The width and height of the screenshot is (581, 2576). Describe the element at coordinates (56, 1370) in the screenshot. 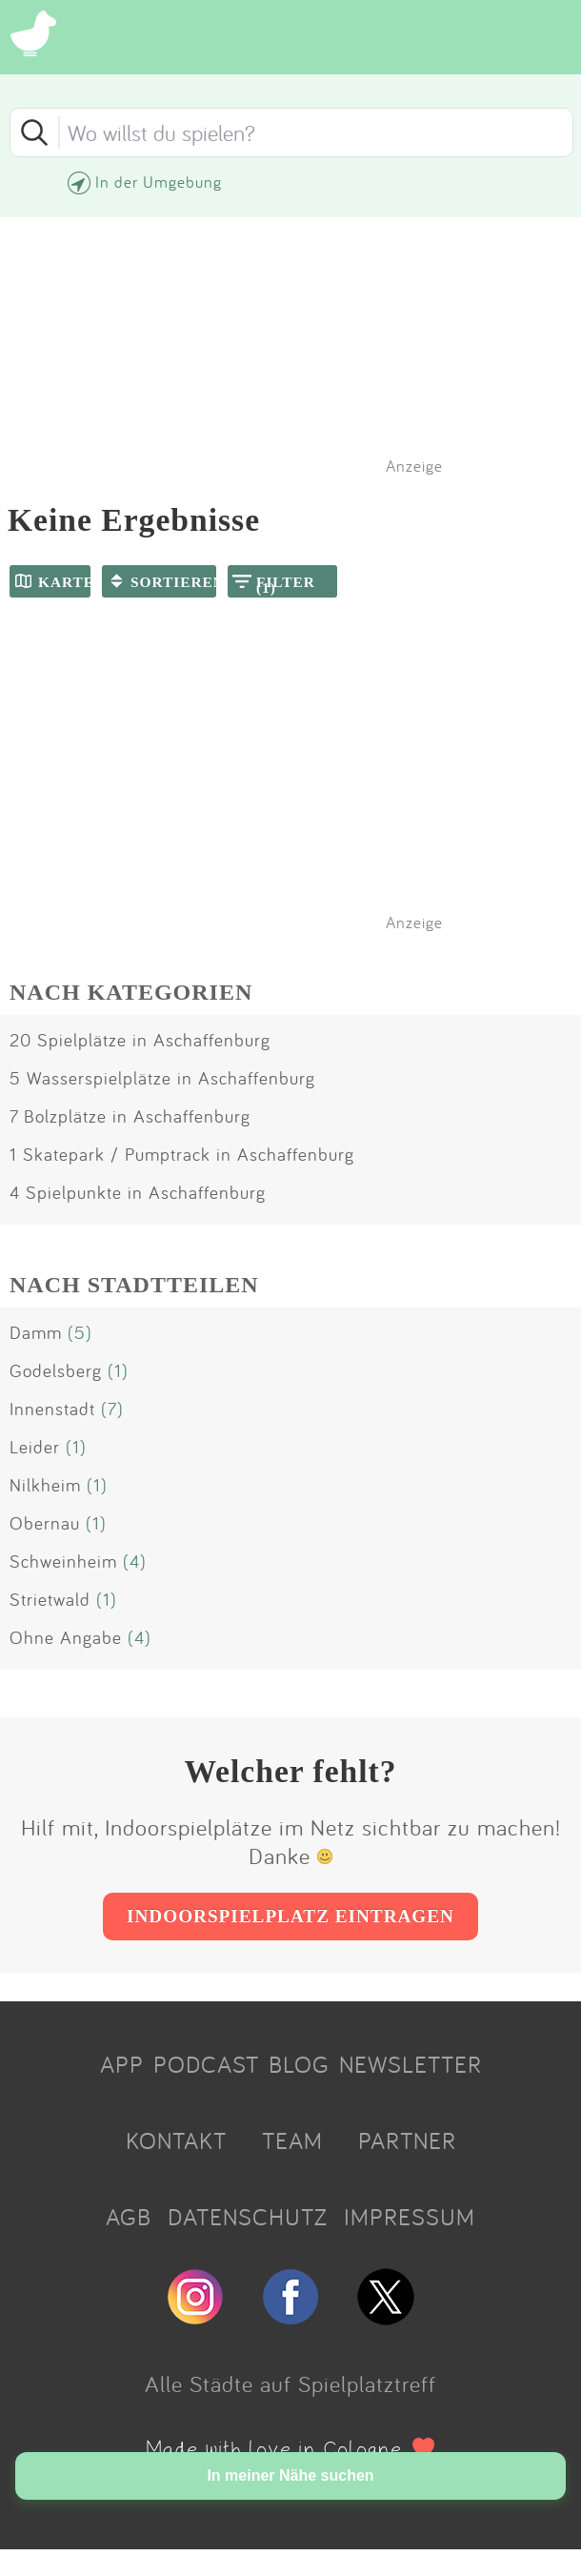

I see `Godelsberg` at that location.